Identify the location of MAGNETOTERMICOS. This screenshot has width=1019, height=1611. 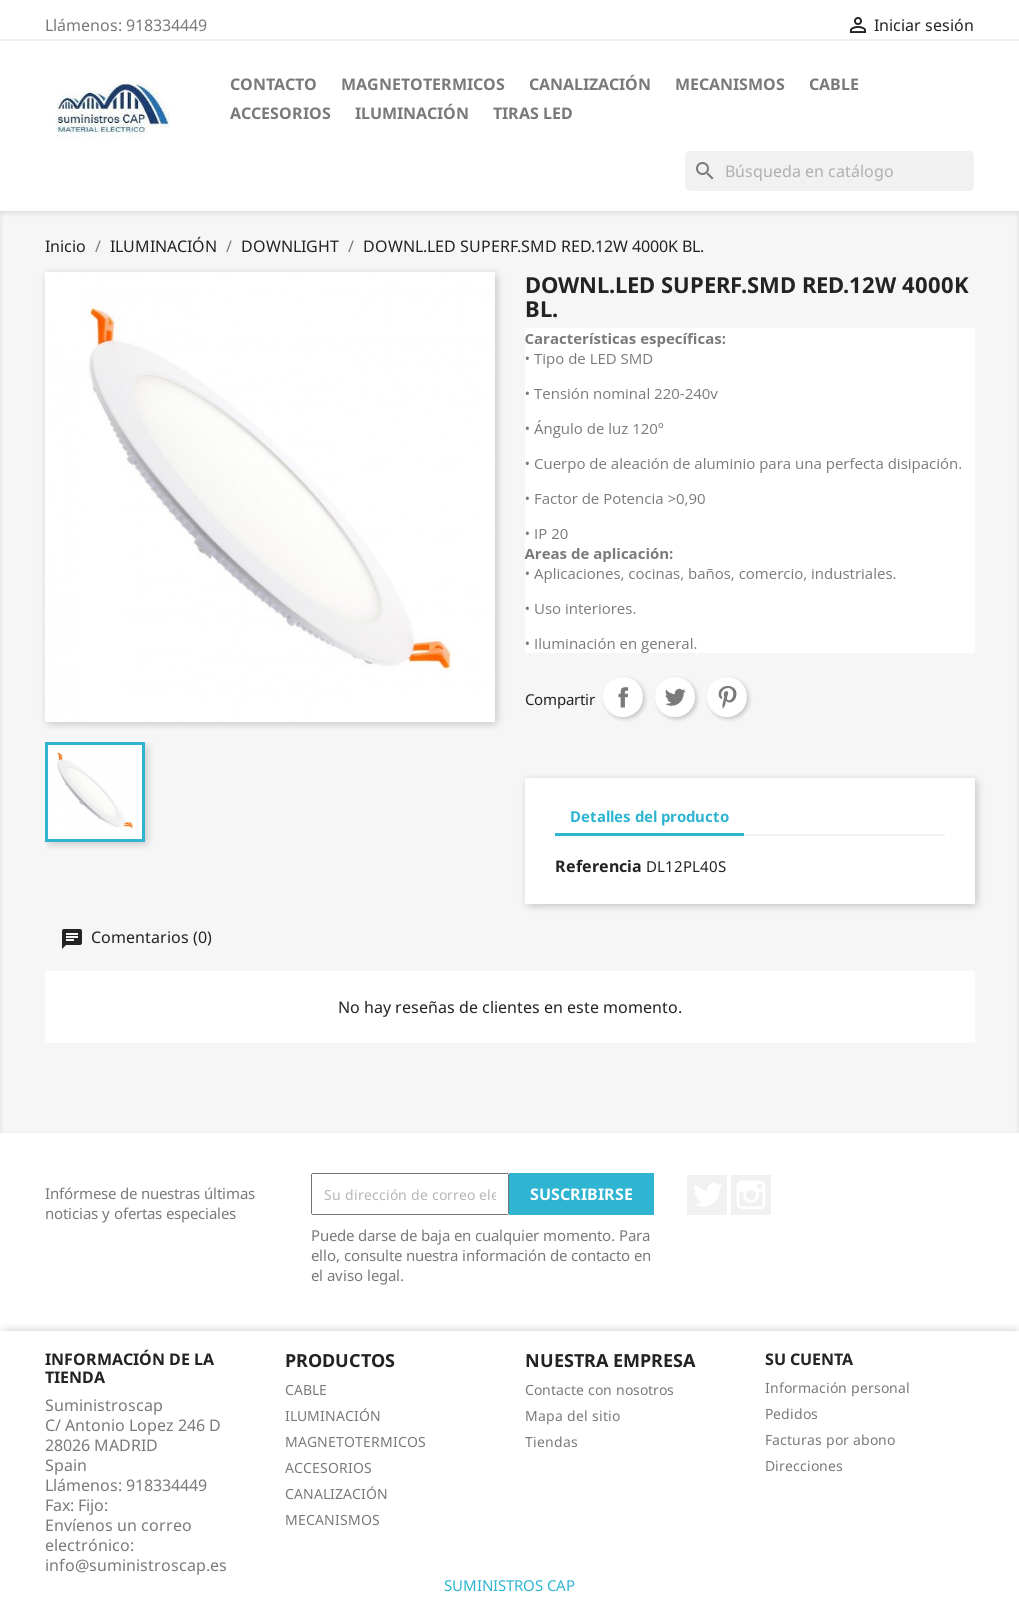
(423, 84).